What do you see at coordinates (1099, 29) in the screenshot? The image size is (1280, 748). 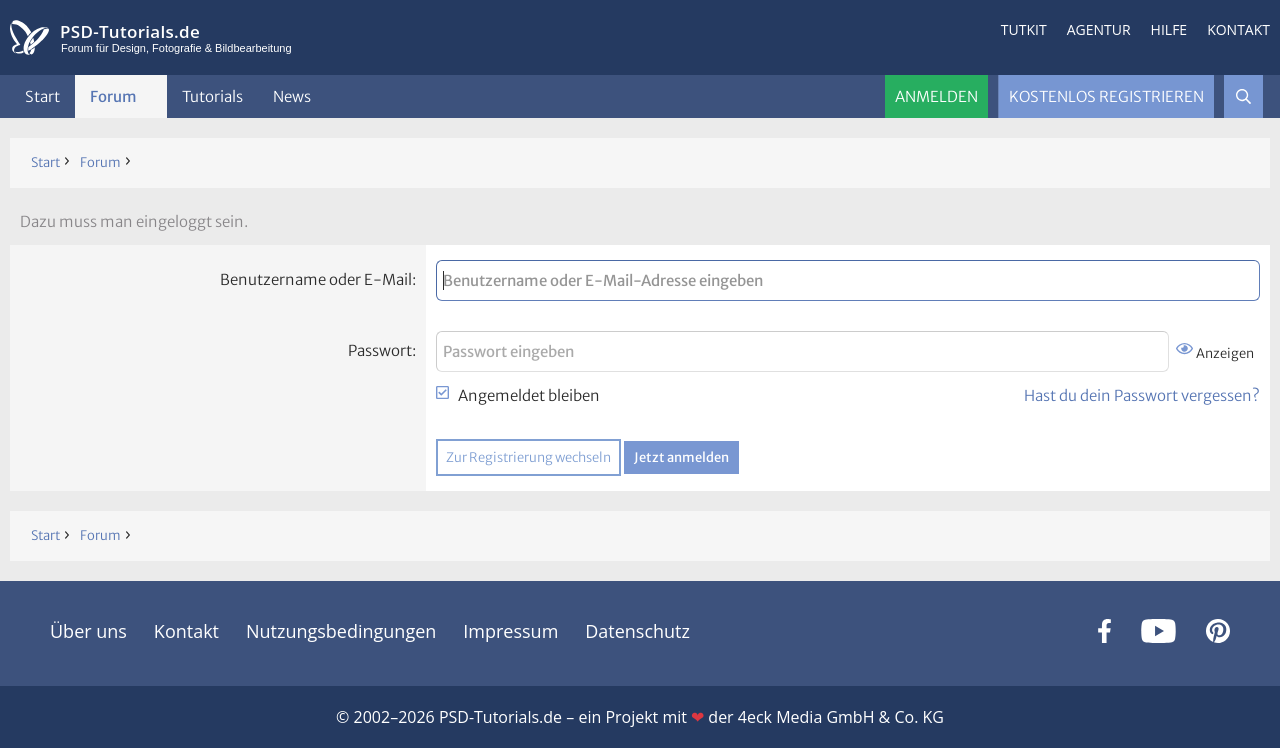 I see `Agentur` at bounding box center [1099, 29].